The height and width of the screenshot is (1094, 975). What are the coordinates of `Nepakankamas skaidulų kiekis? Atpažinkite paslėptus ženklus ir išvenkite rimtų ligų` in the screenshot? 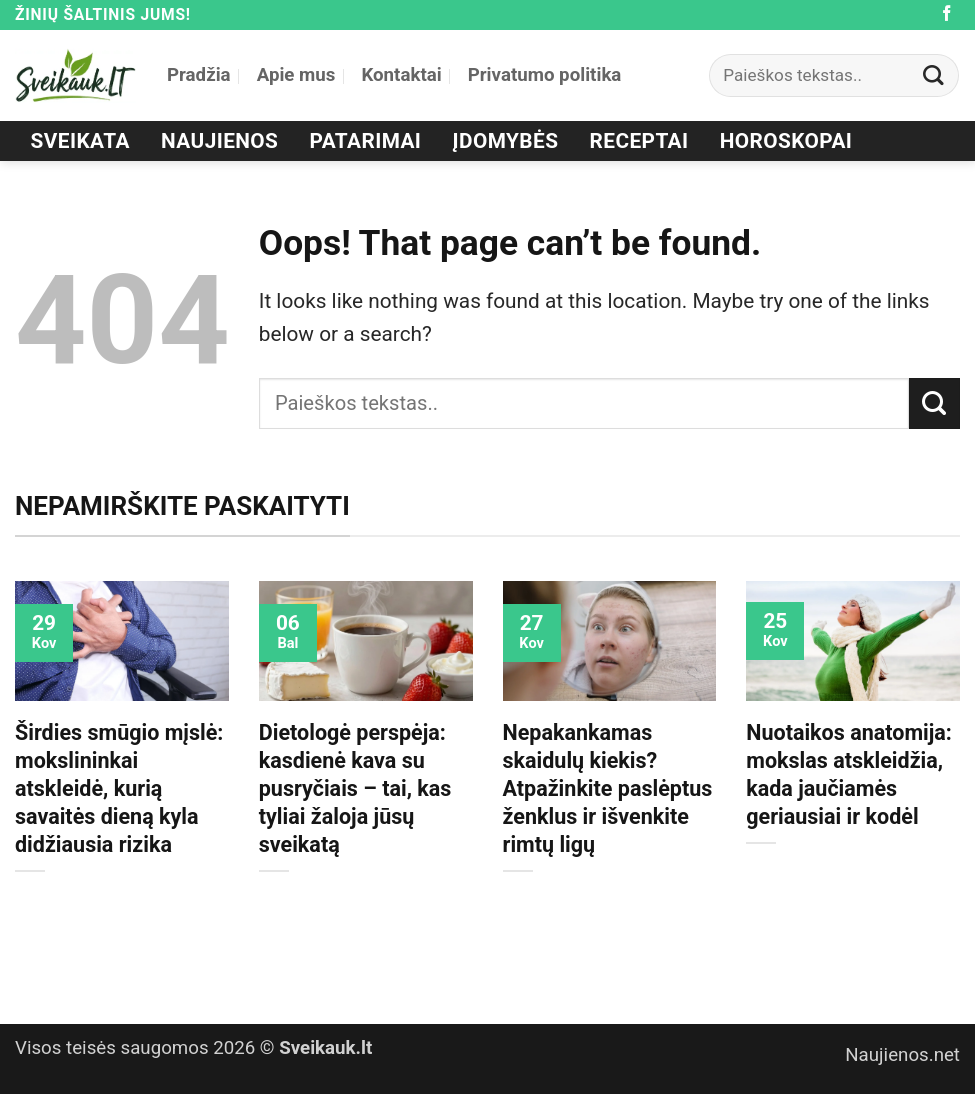 It's located at (608, 788).